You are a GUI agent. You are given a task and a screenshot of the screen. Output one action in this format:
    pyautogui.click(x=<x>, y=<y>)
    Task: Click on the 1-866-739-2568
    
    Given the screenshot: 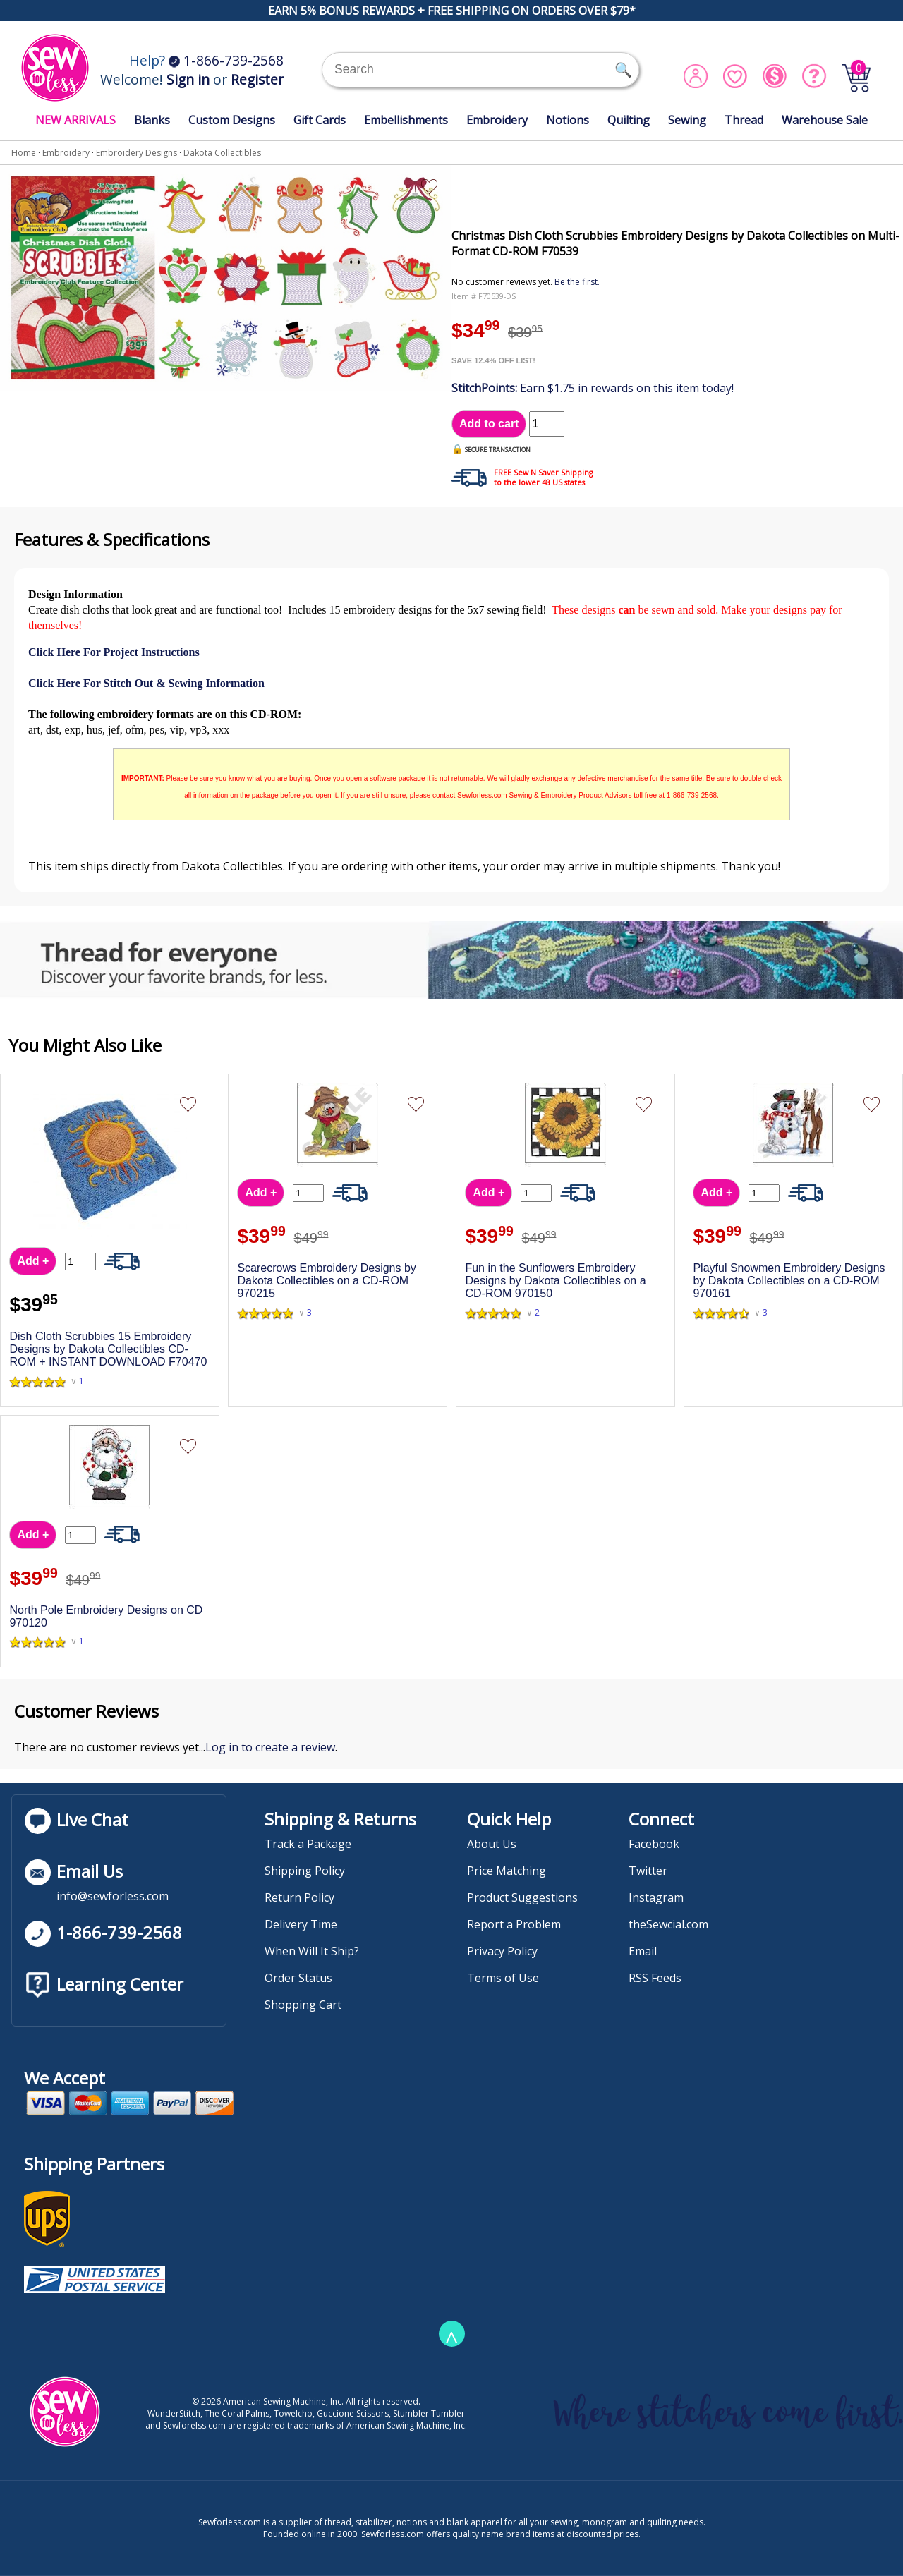 What is the action you would take?
    pyautogui.click(x=226, y=60)
    